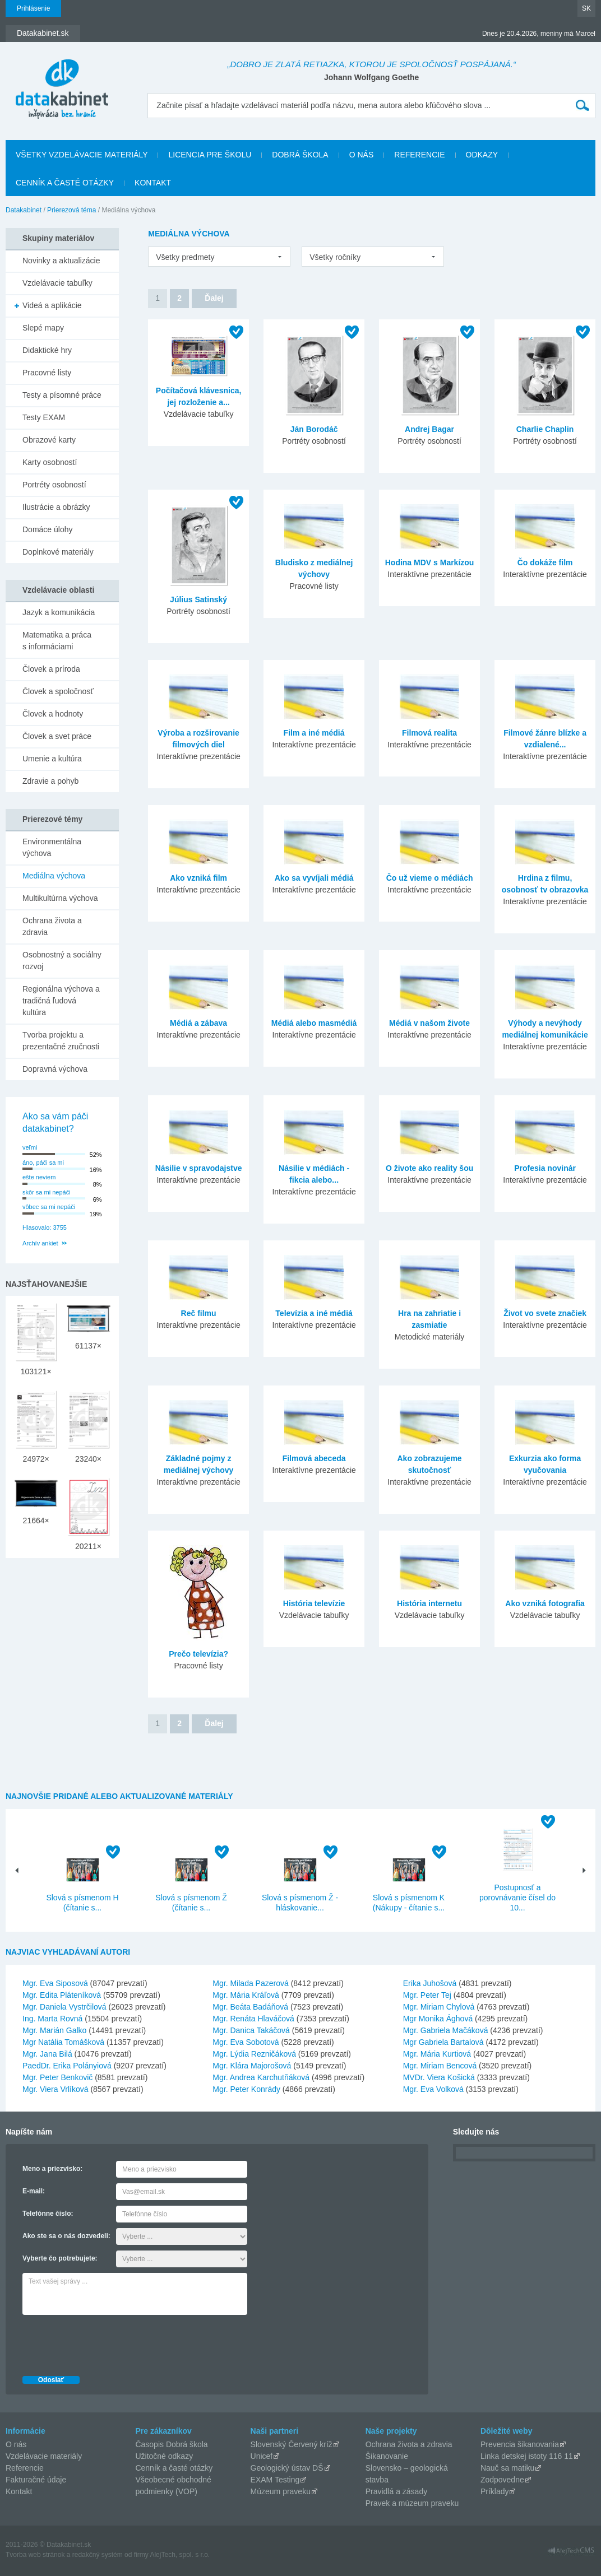 The height and width of the screenshot is (2576, 601). I want to click on Pravidlá a zásady, so click(397, 2491).